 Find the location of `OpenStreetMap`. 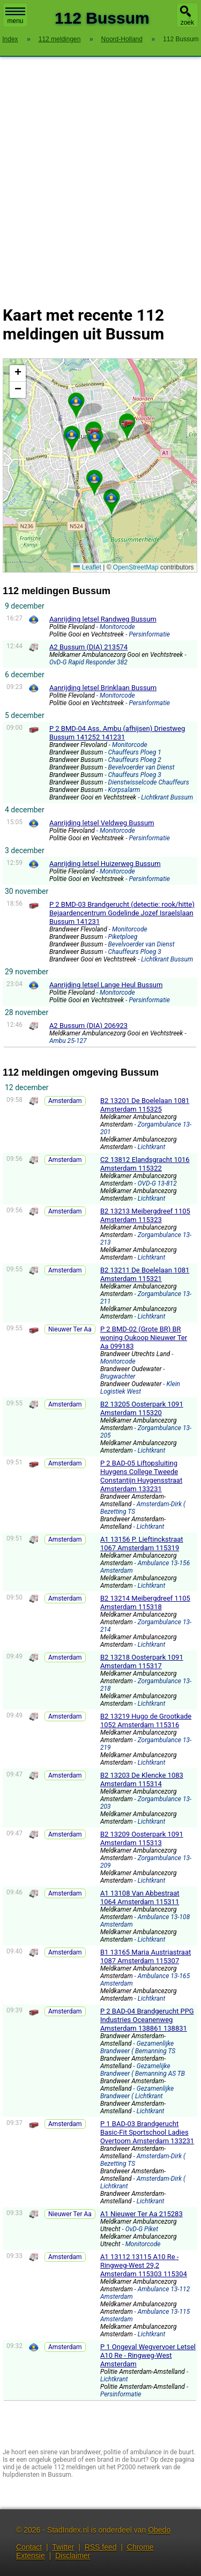

OpenStreetMap is located at coordinates (136, 567).